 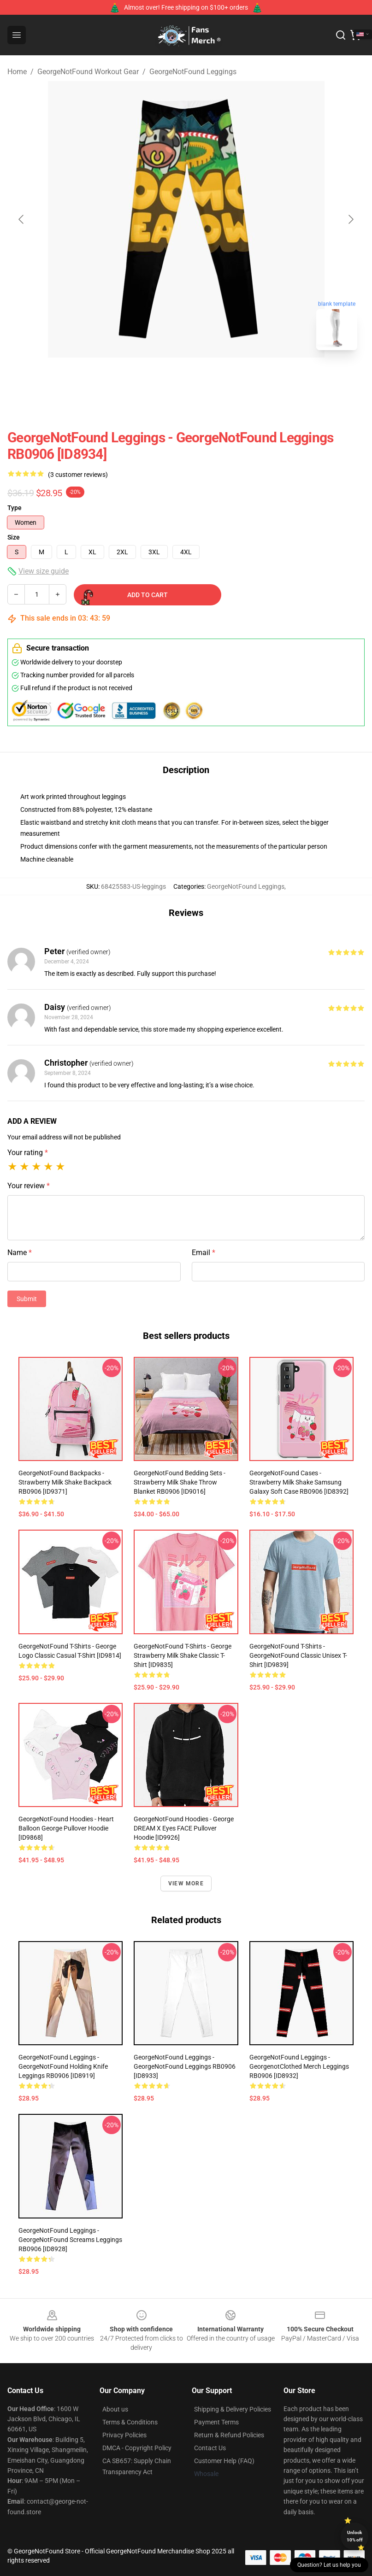 I want to click on GeorgeNotFound Backpacks - Strawberry milk shake Backpack RB0906 [ID9371], so click(x=65, y=1482).